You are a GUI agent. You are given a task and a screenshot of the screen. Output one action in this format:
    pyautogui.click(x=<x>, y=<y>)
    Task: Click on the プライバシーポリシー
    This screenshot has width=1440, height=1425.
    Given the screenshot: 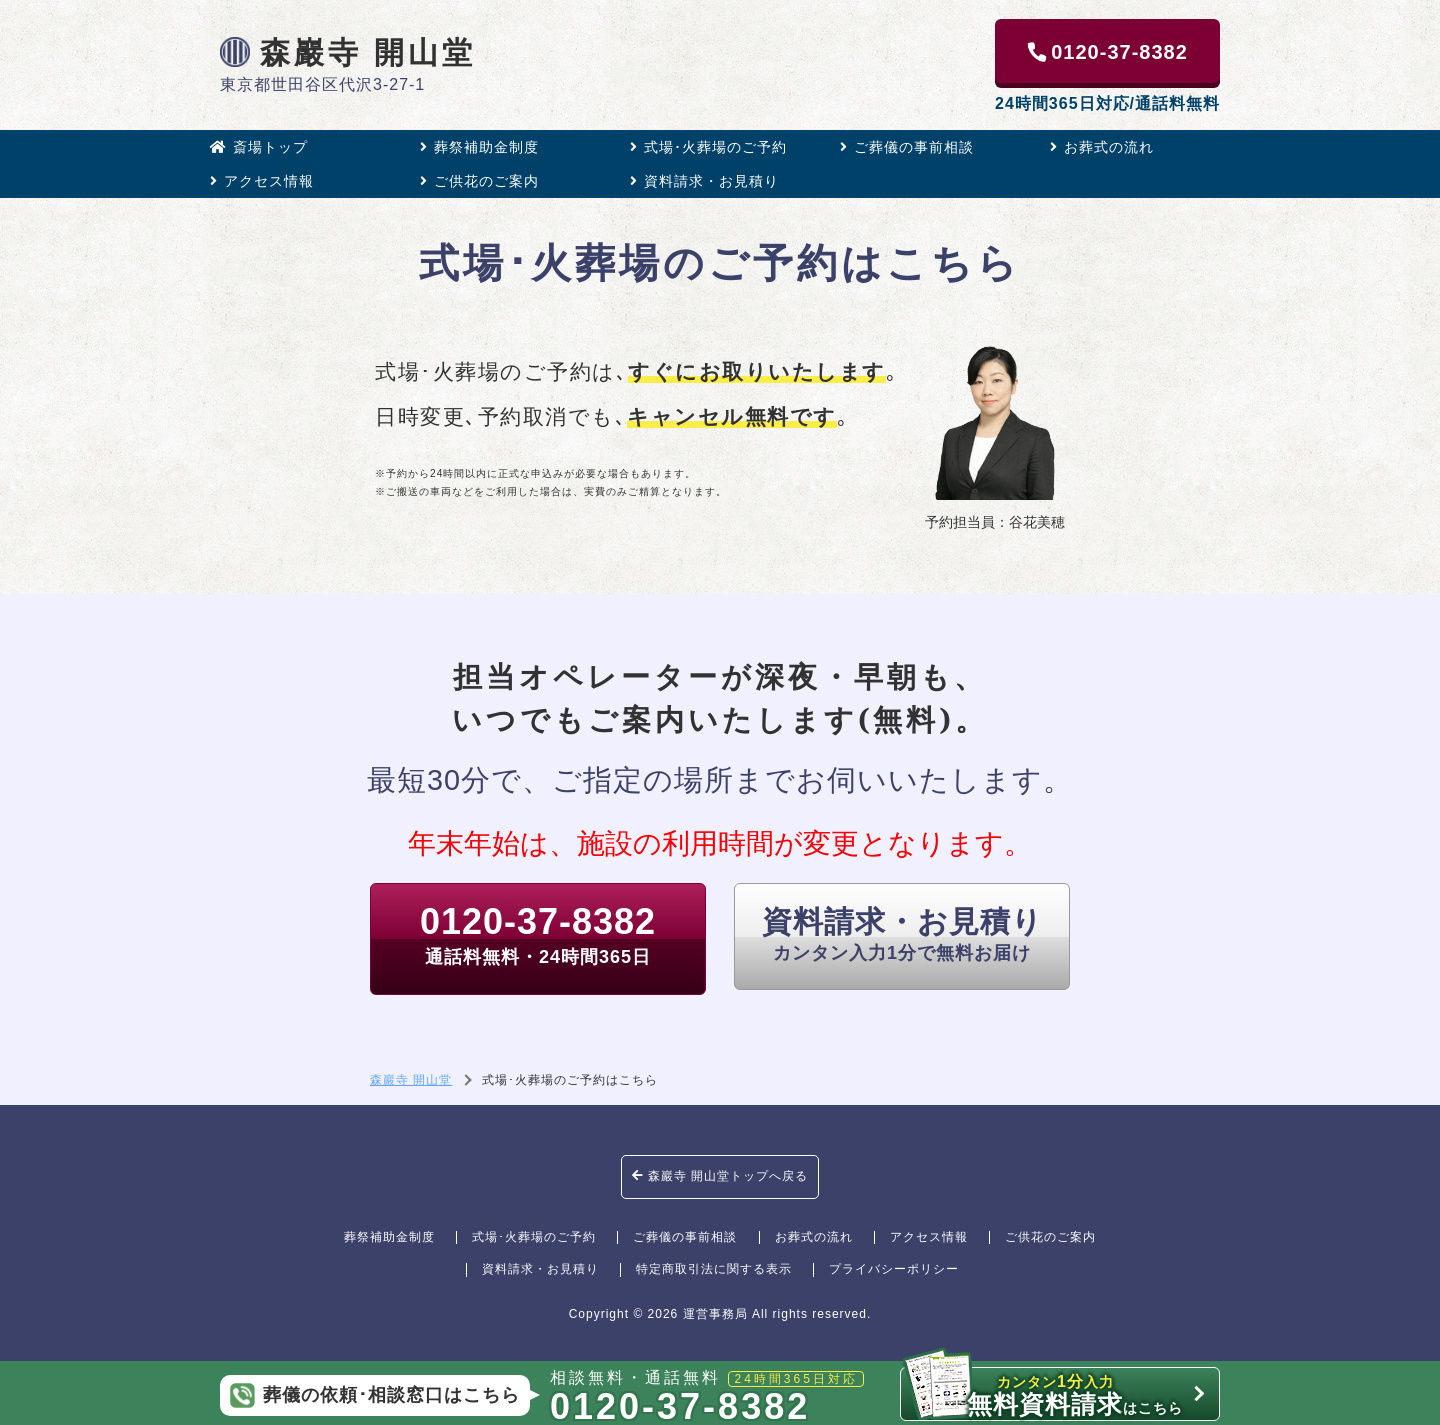 What is the action you would take?
    pyautogui.click(x=894, y=1269)
    